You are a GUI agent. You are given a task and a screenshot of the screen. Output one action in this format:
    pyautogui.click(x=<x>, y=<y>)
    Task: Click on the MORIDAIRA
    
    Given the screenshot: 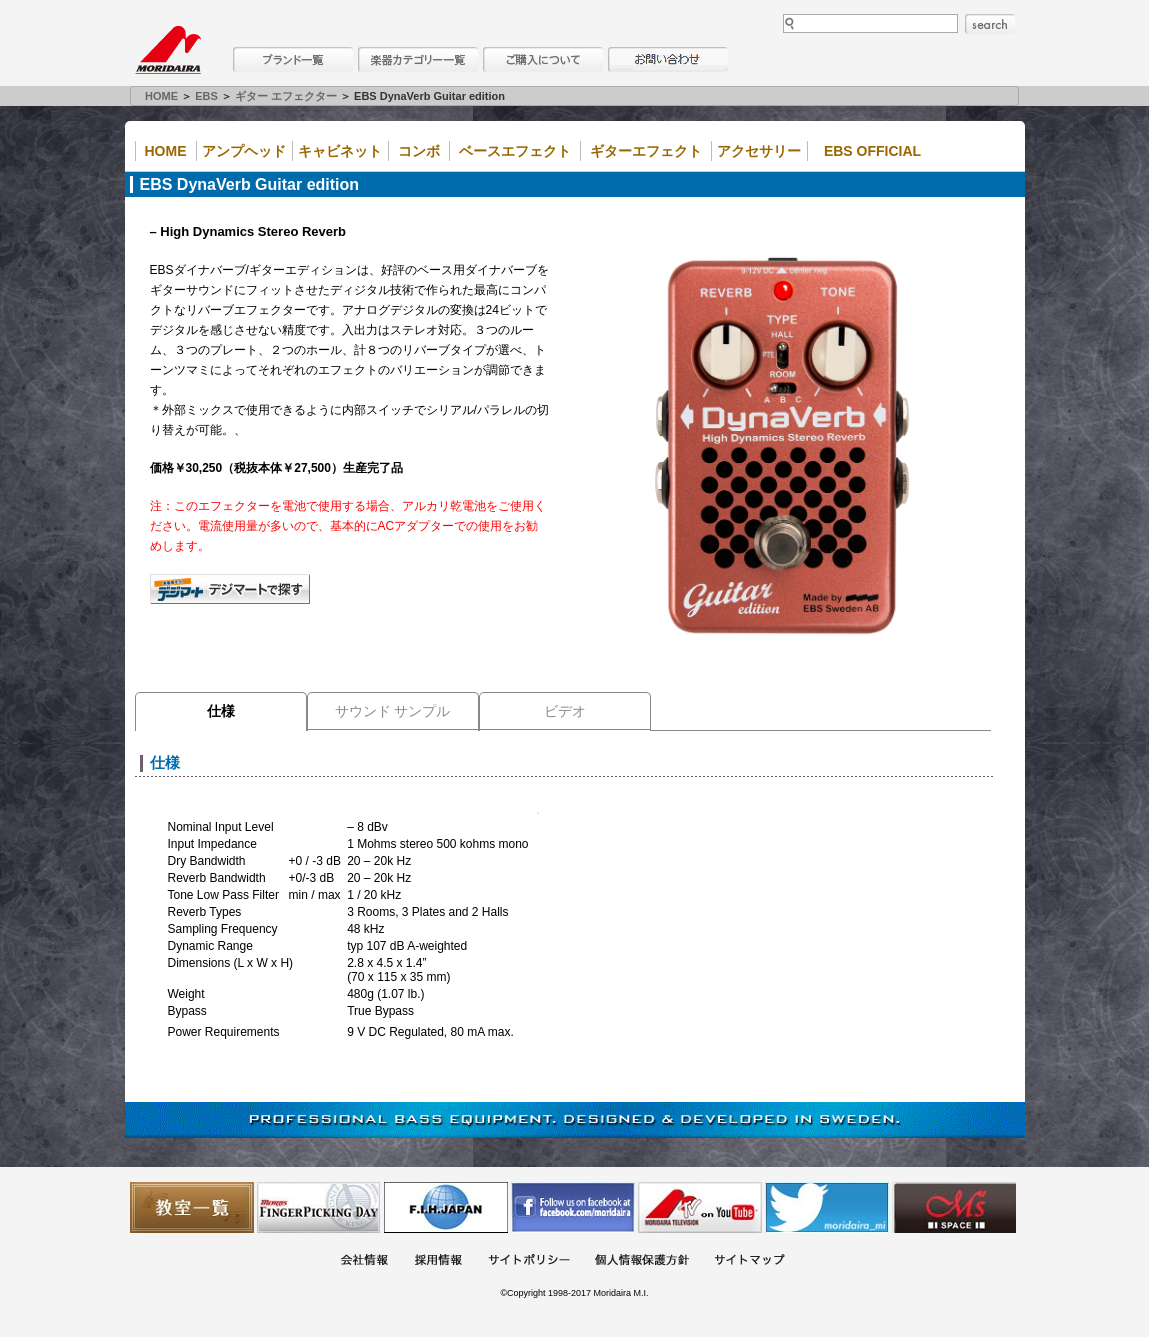 What is the action you would take?
    pyautogui.click(x=168, y=50)
    